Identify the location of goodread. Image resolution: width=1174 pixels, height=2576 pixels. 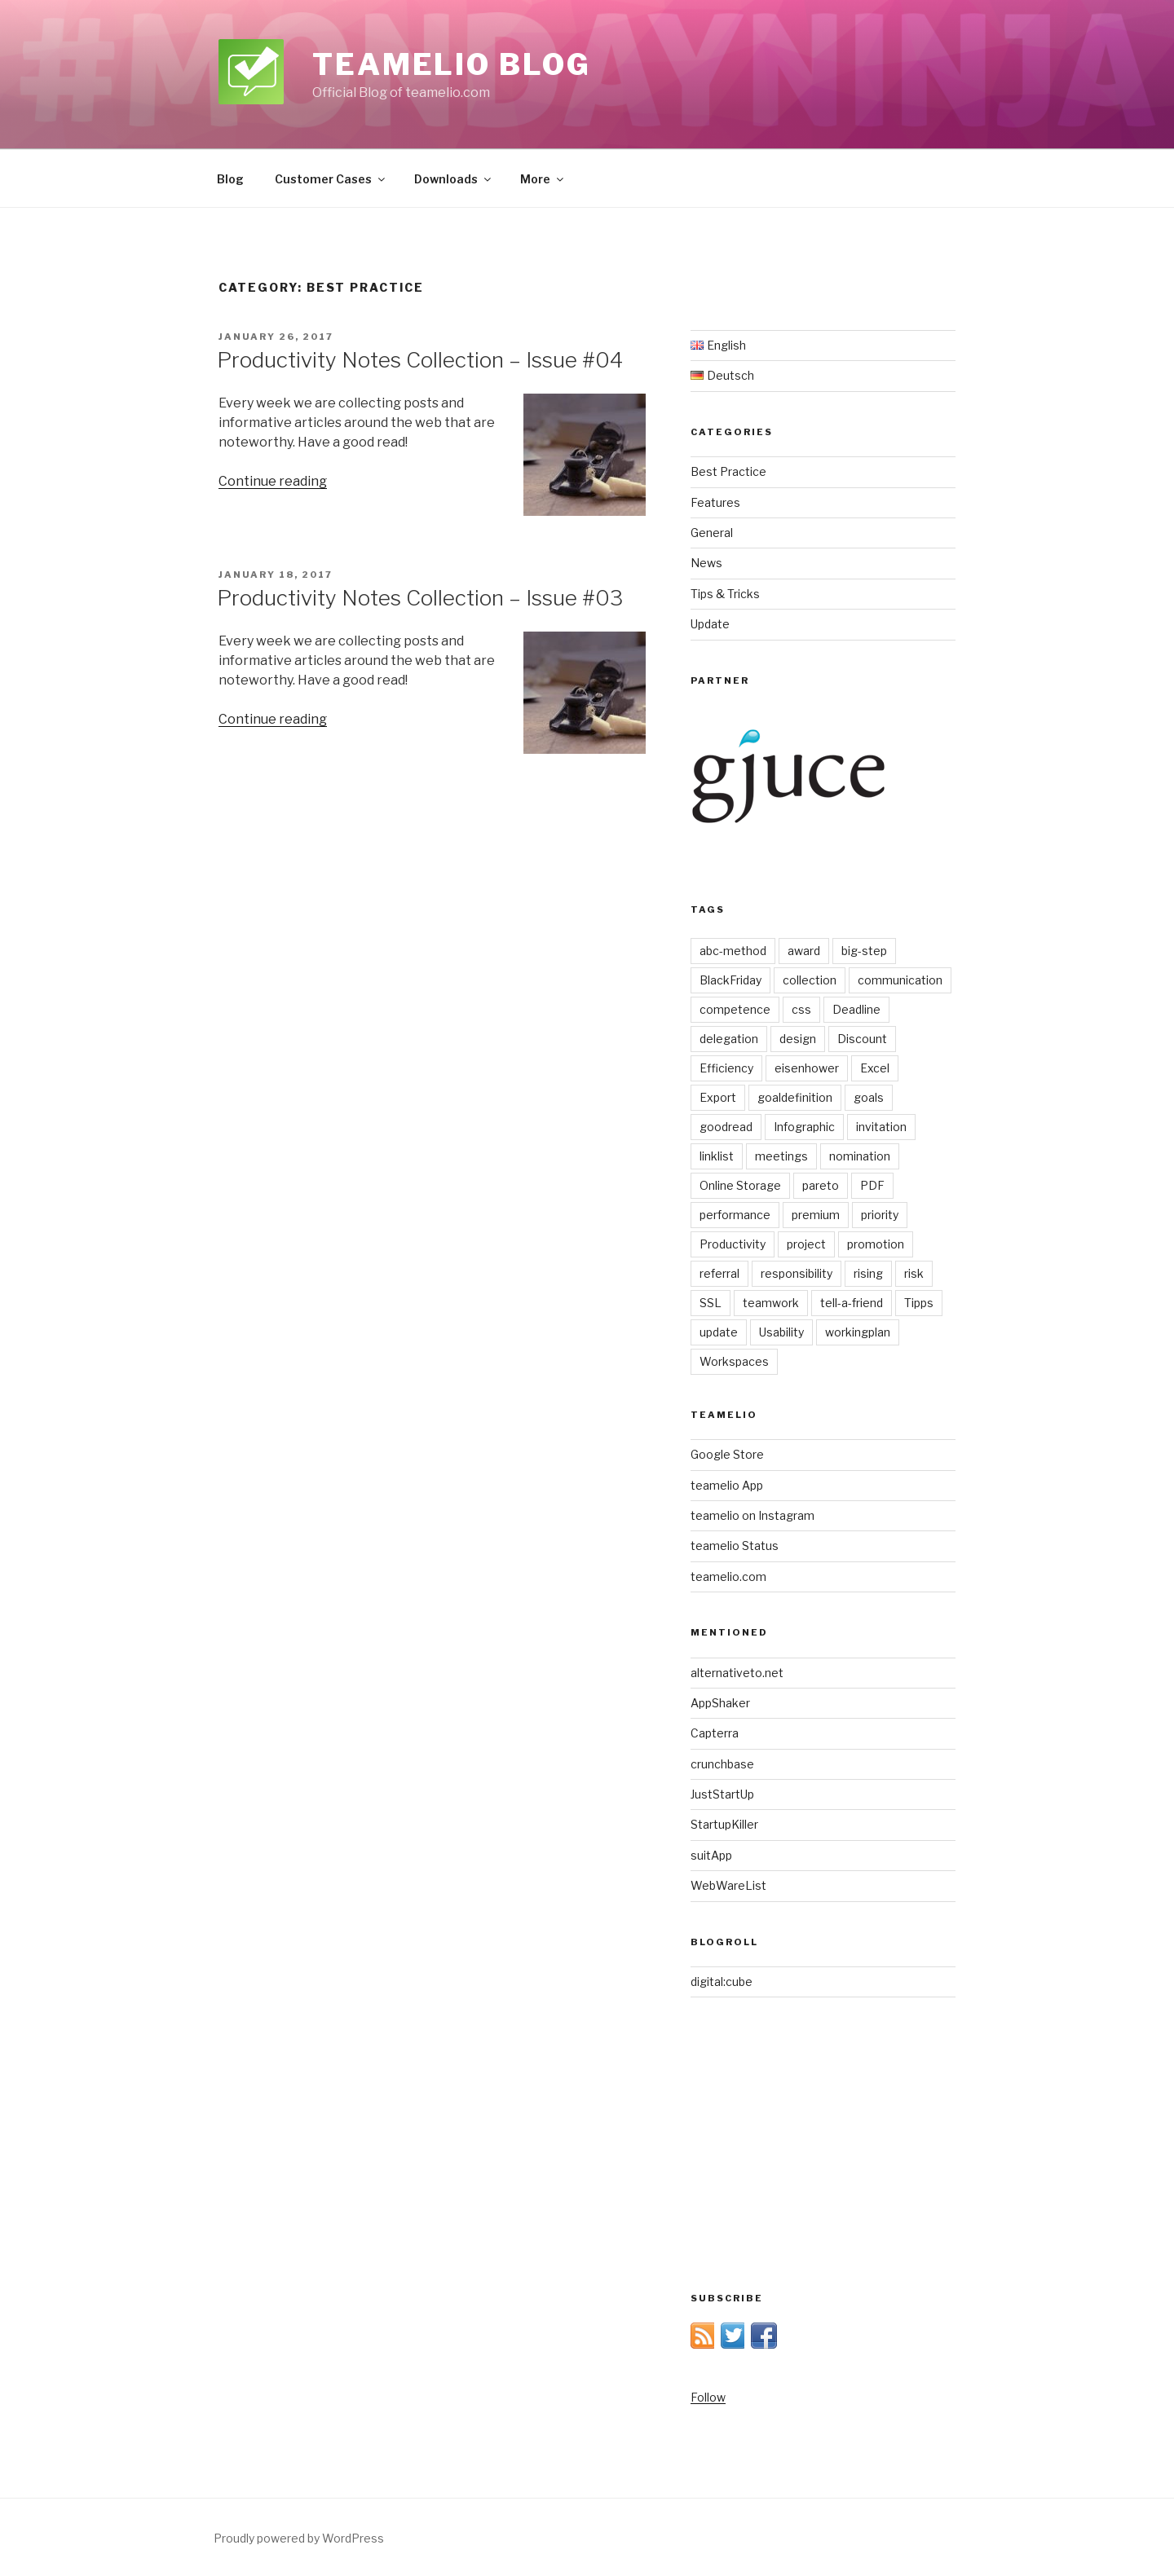
(726, 1127).